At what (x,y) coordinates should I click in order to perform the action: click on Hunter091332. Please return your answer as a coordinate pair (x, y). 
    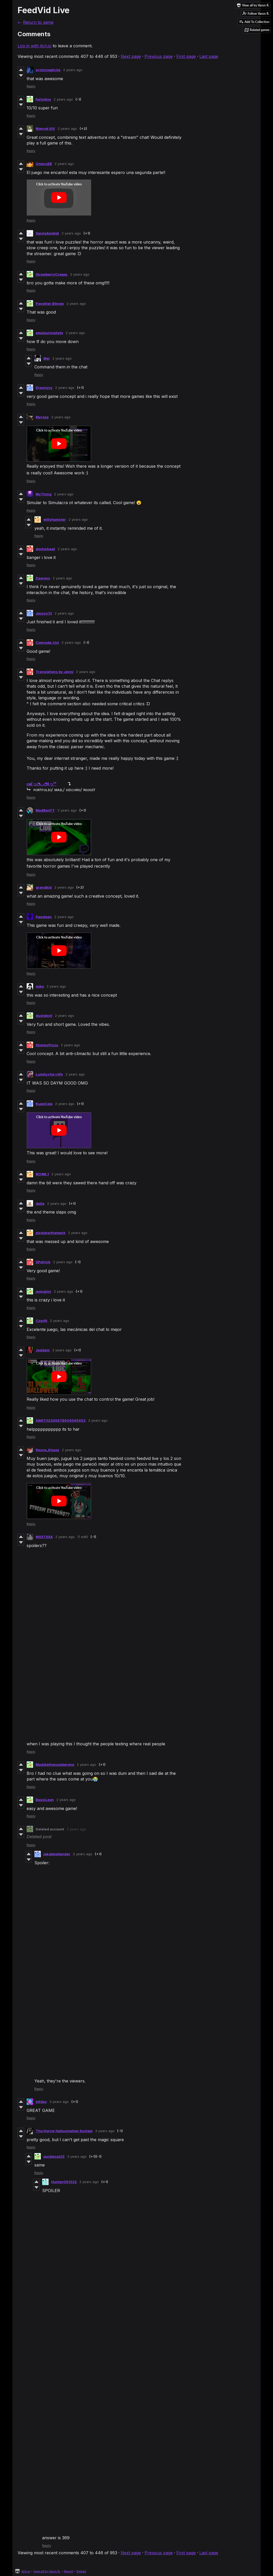
    Looking at the image, I should click on (64, 2182).